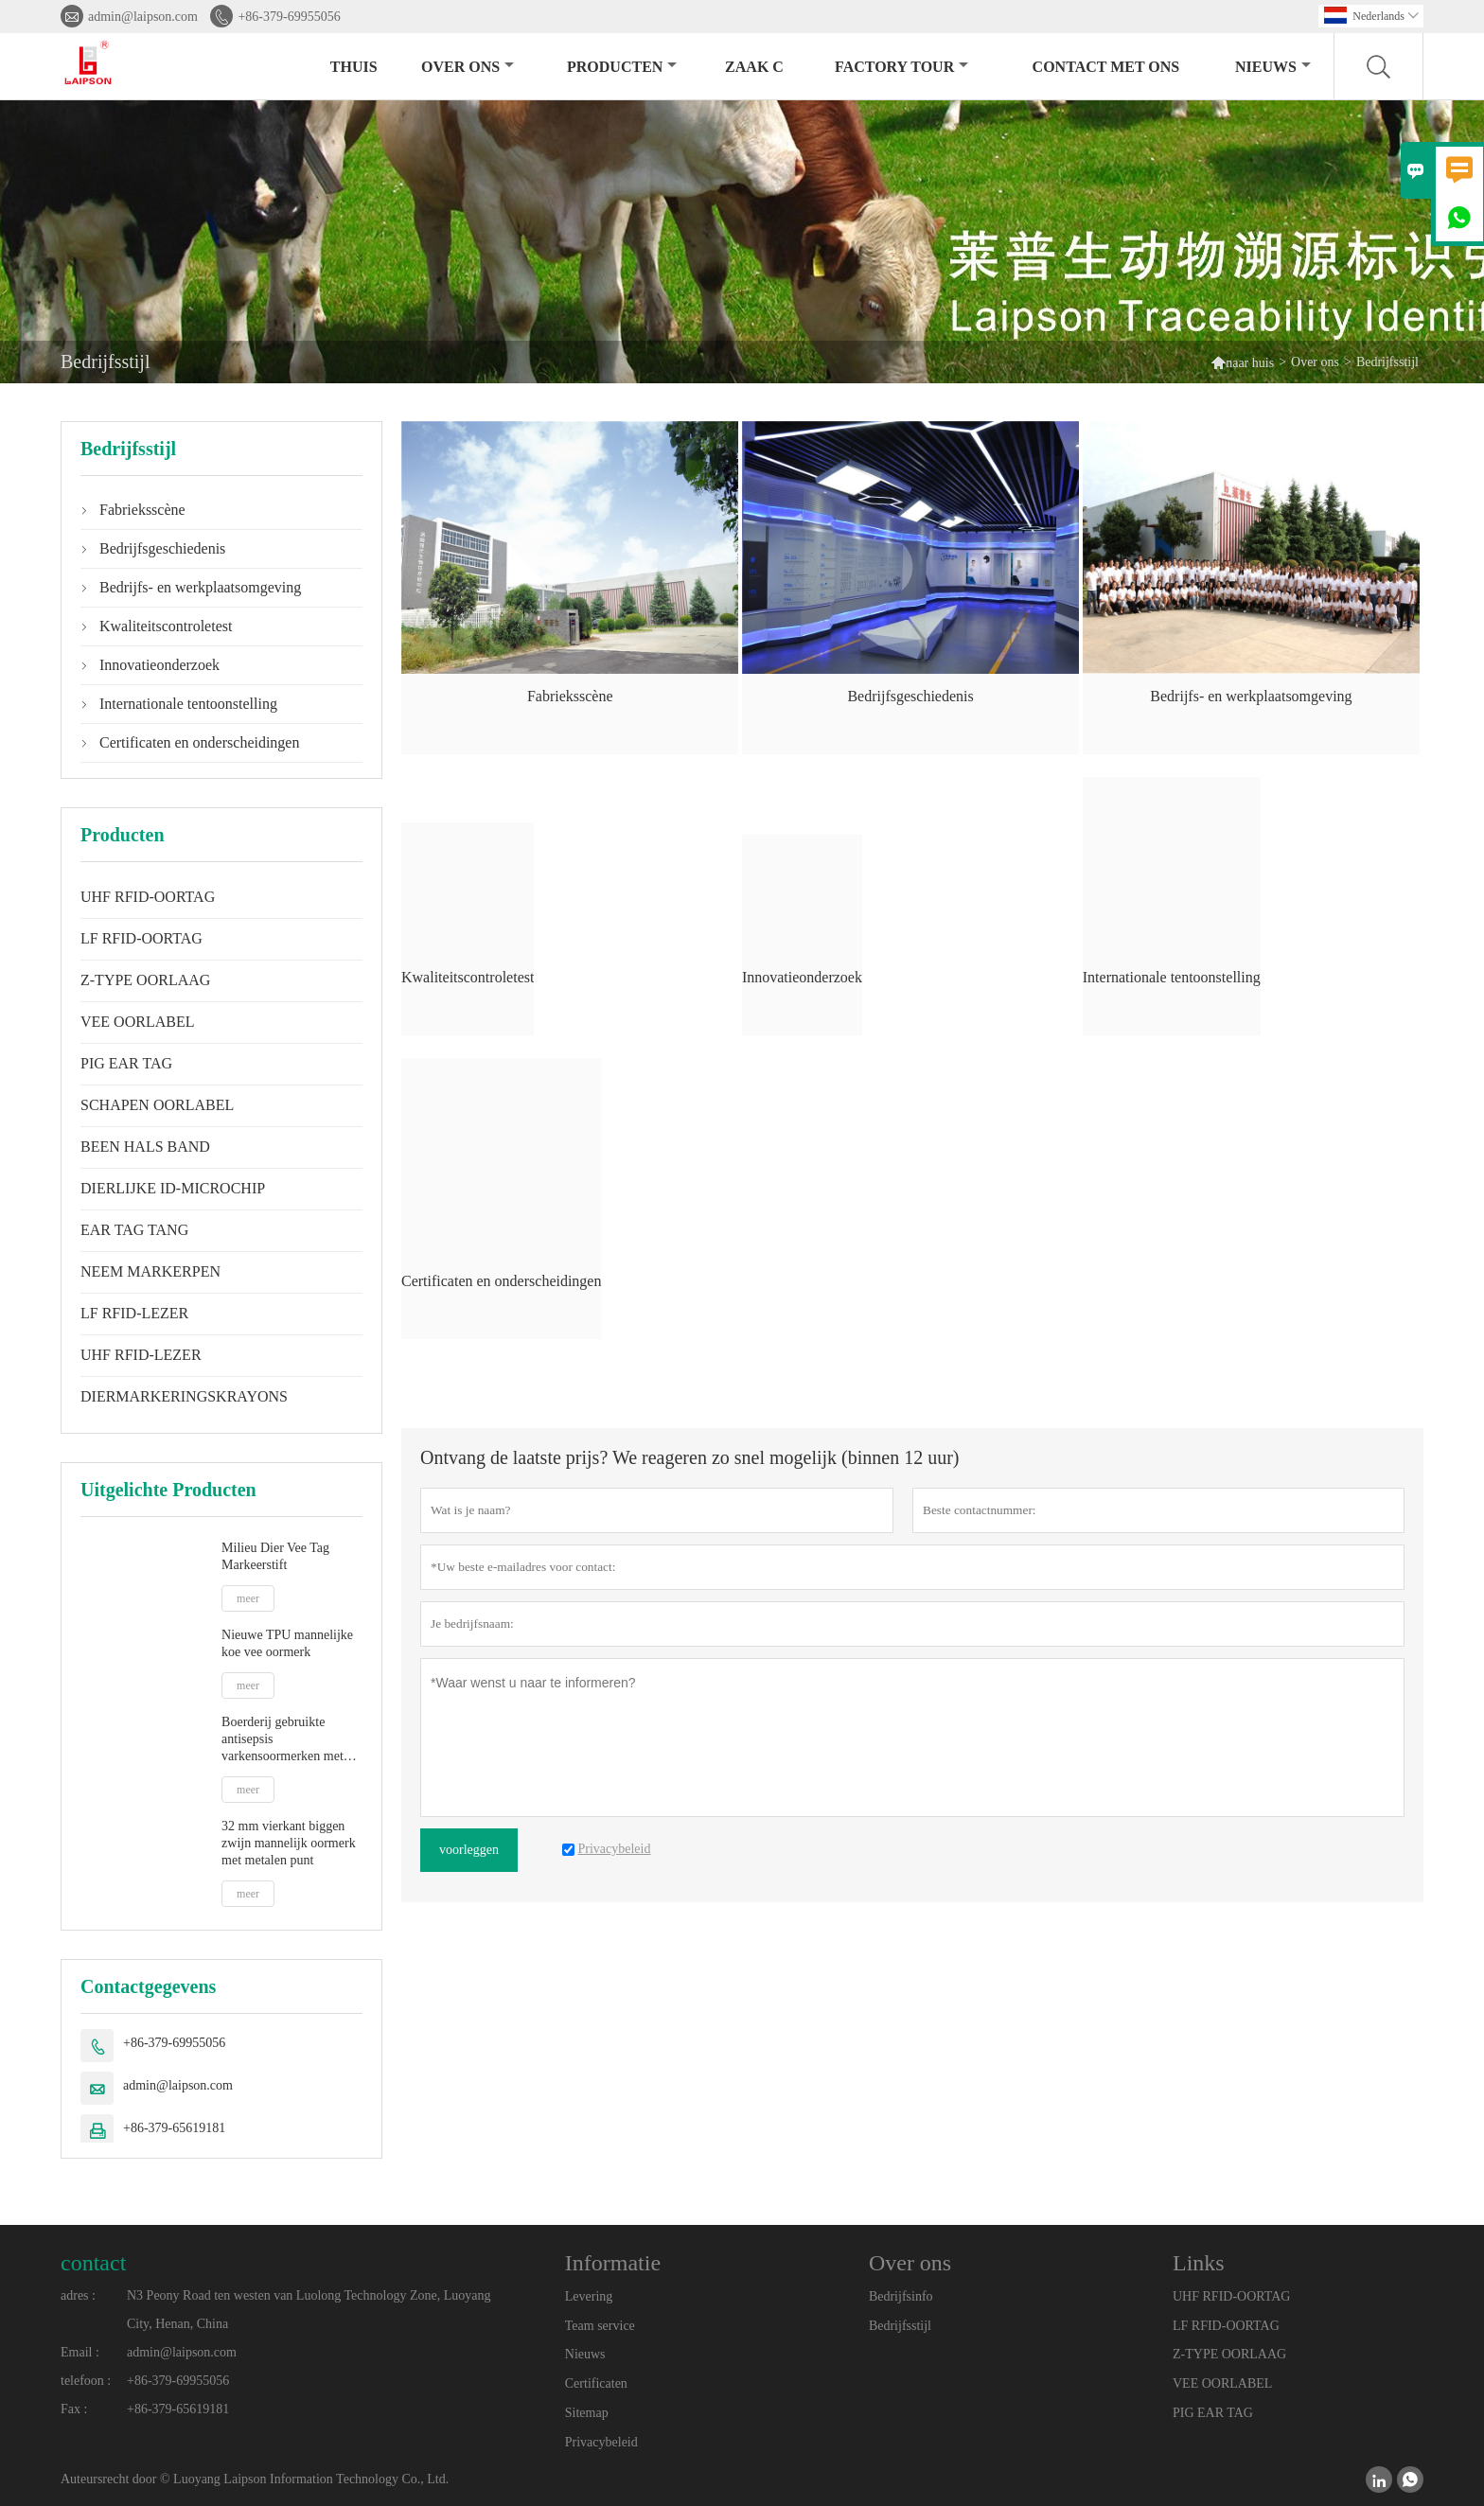  What do you see at coordinates (248, 1598) in the screenshot?
I see `meer` at bounding box center [248, 1598].